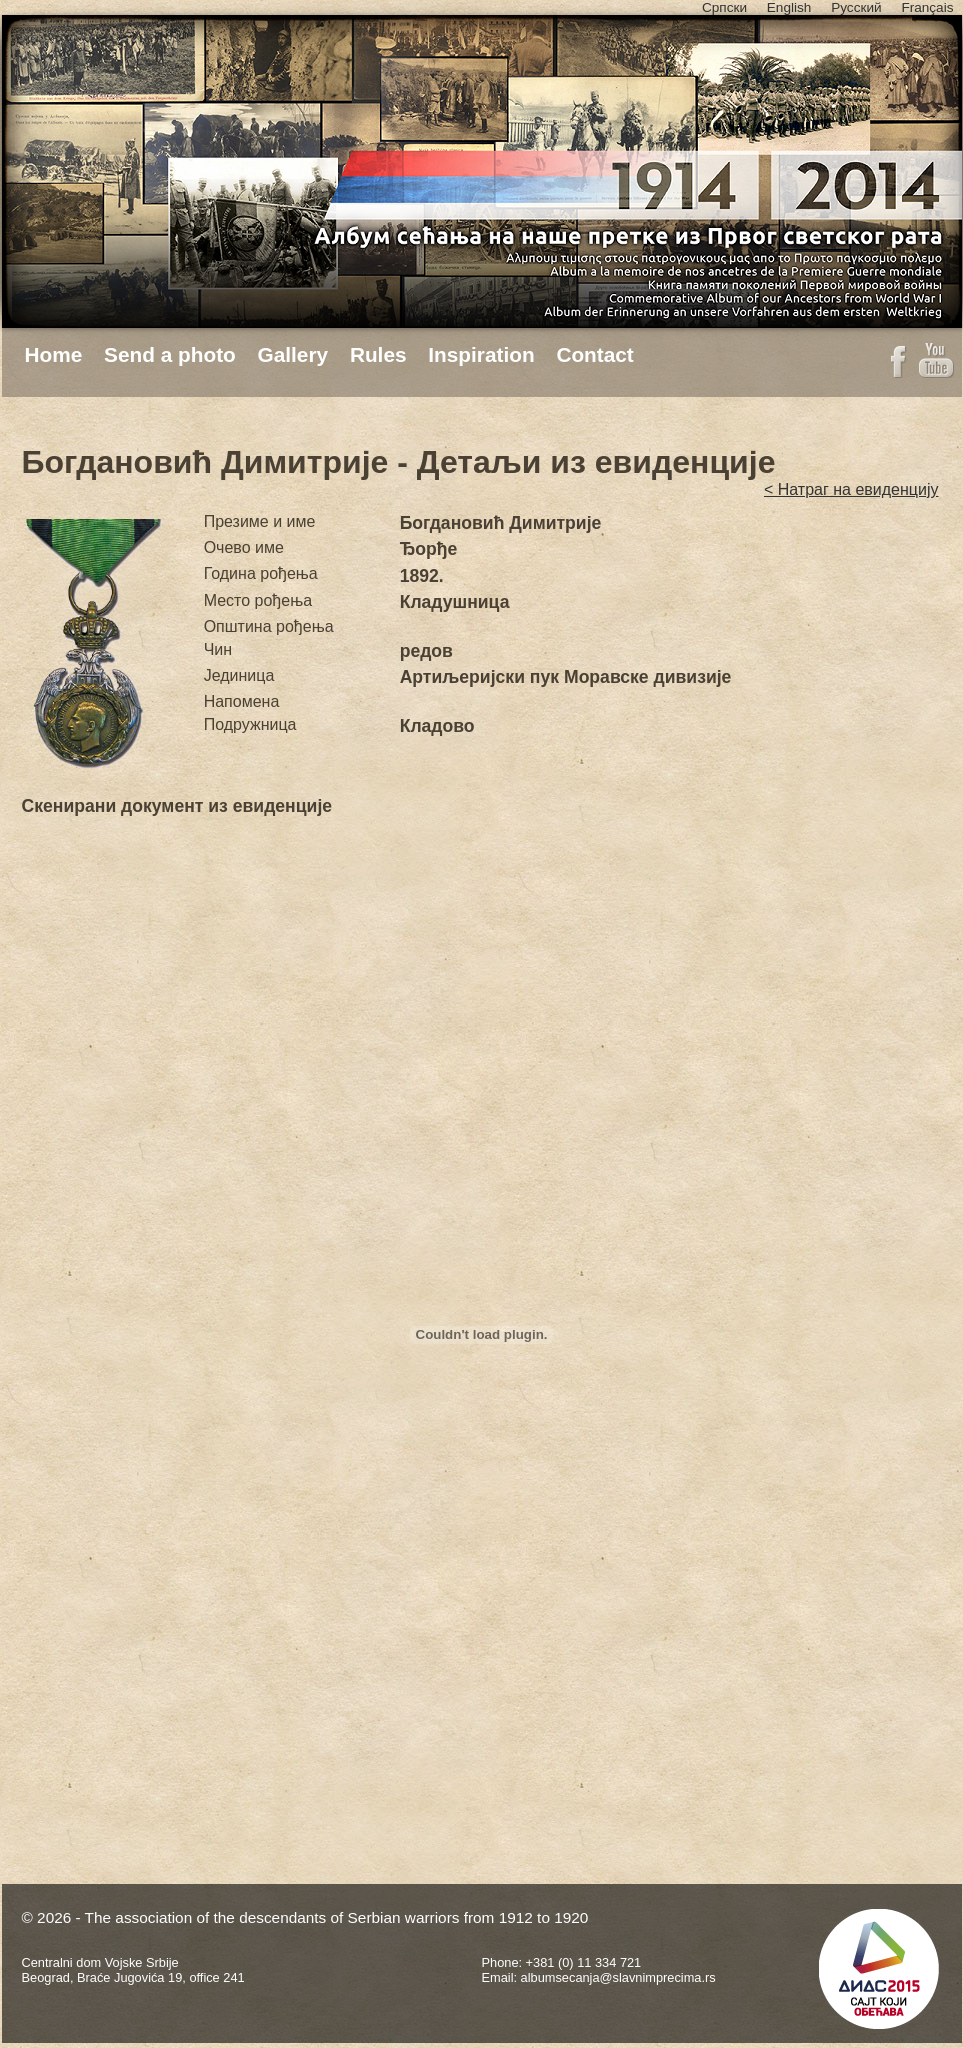  What do you see at coordinates (851, 489) in the screenshot?
I see `< Натраг на евиденцију` at bounding box center [851, 489].